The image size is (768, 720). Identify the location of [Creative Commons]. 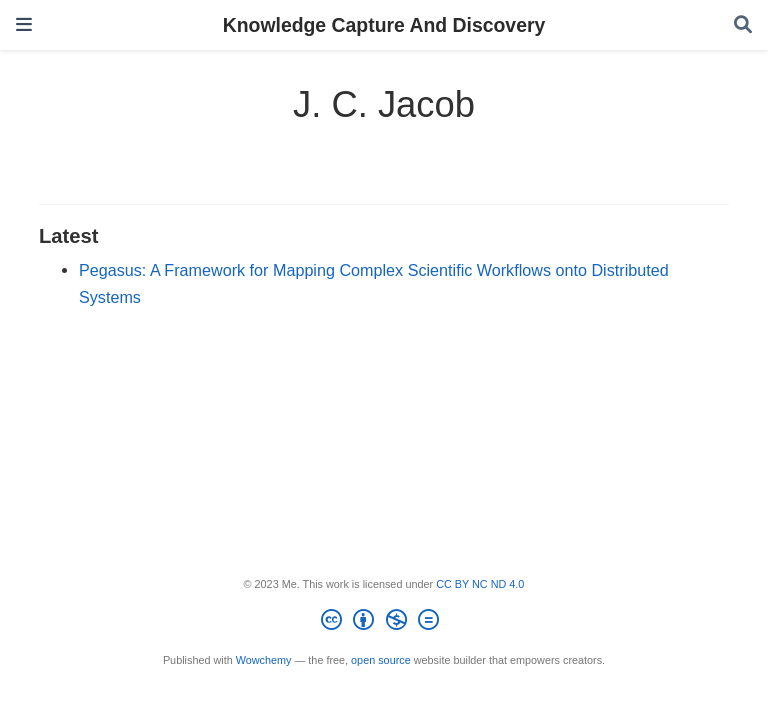
(383, 623).